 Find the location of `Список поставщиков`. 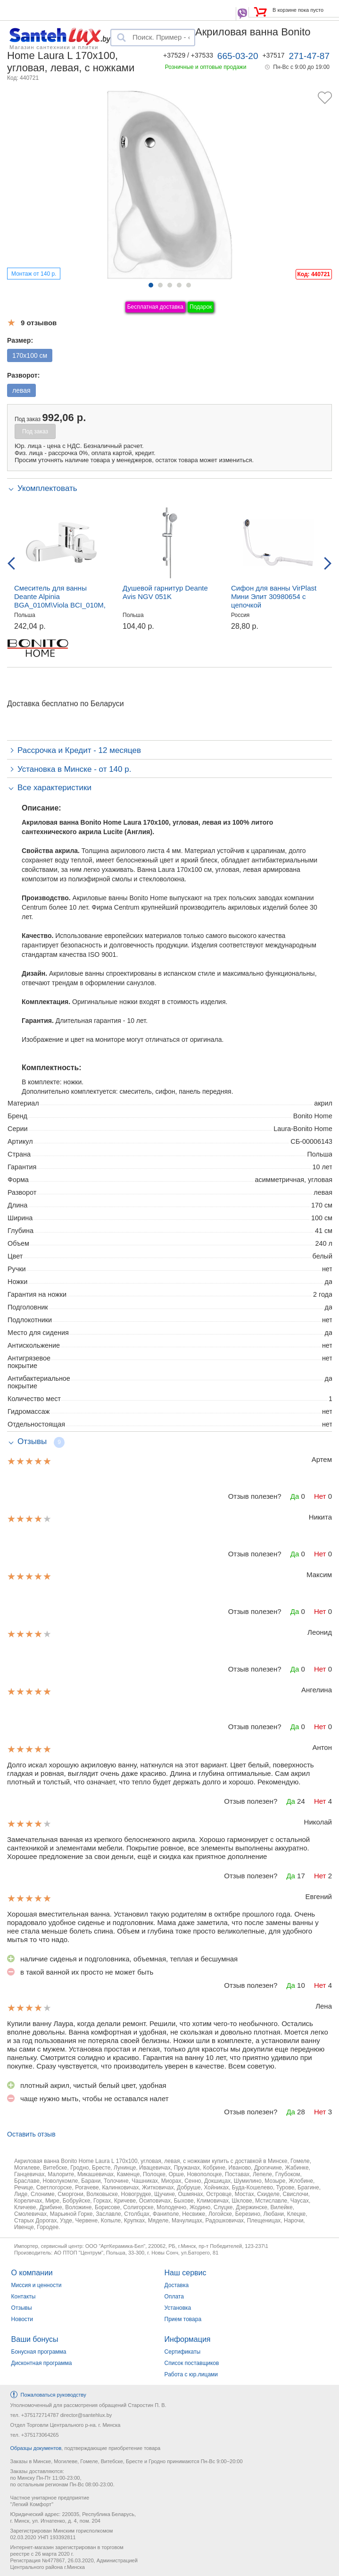

Список поставщиков is located at coordinates (192, 2363).